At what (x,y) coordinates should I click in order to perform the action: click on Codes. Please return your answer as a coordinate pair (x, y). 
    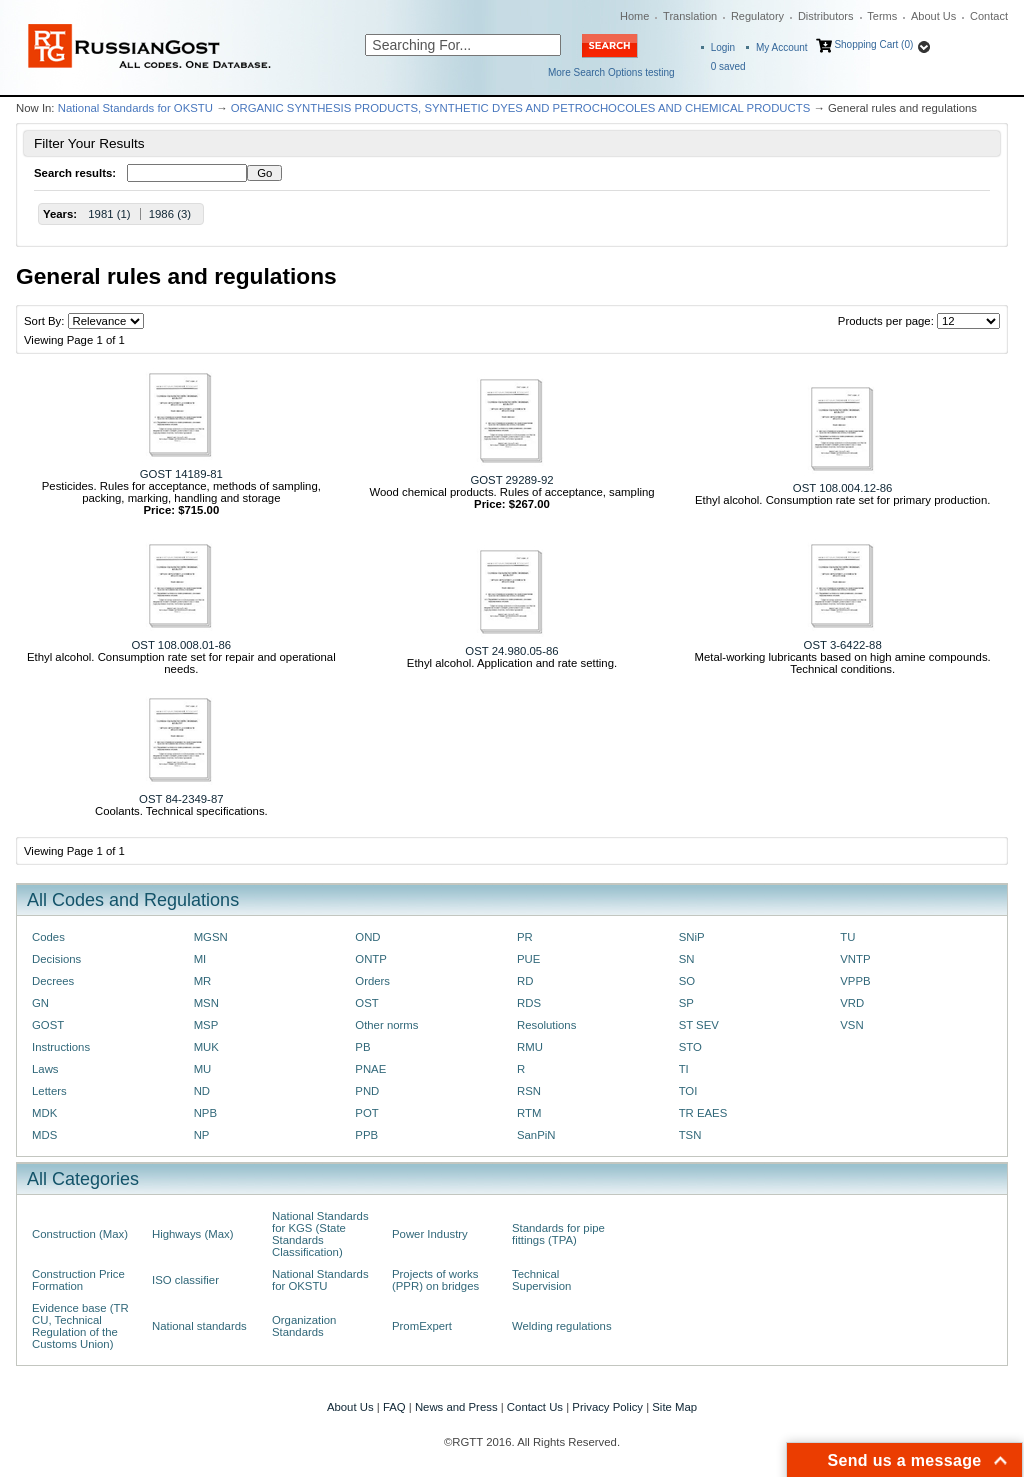
    Looking at the image, I should click on (48, 937).